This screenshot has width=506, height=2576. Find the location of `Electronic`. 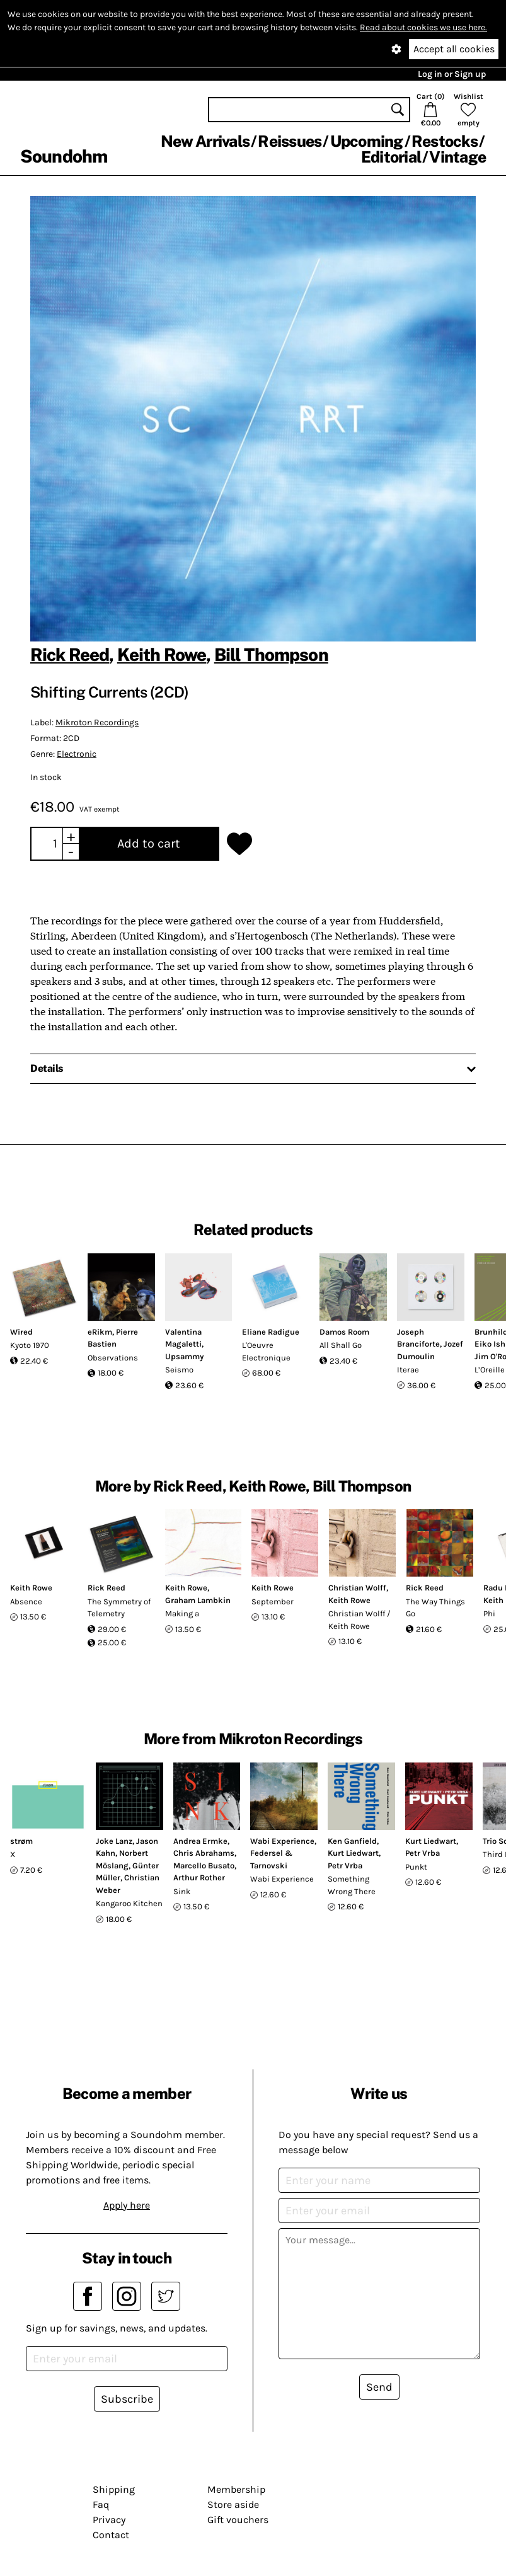

Electronic is located at coordinates (76, 754).